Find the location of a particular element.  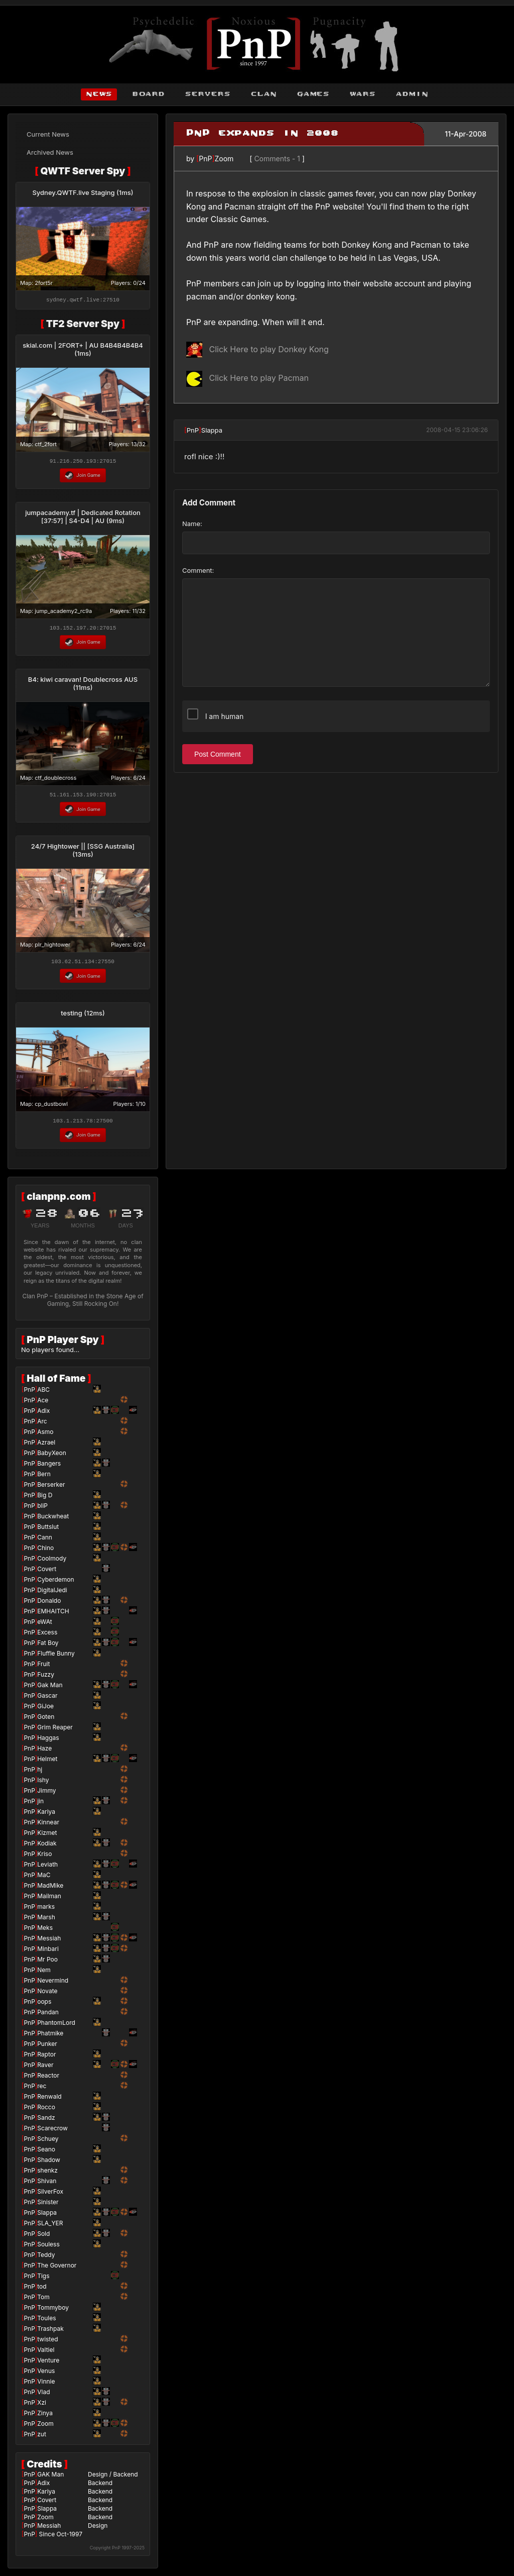

The Governor is located at coordinates (56, 2270).